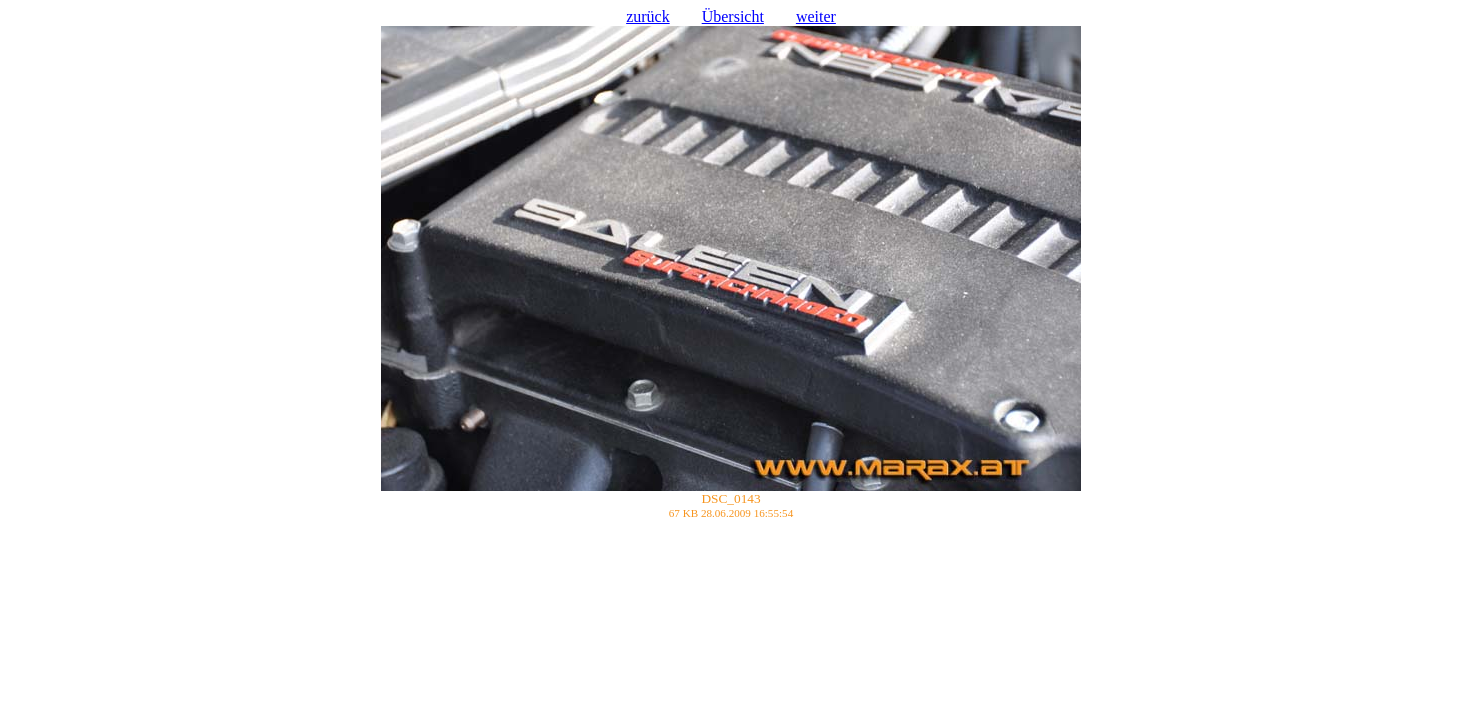 The width and height of the screenshot is (1462, 720). I want to click on Übersicht, so click(733, 16).